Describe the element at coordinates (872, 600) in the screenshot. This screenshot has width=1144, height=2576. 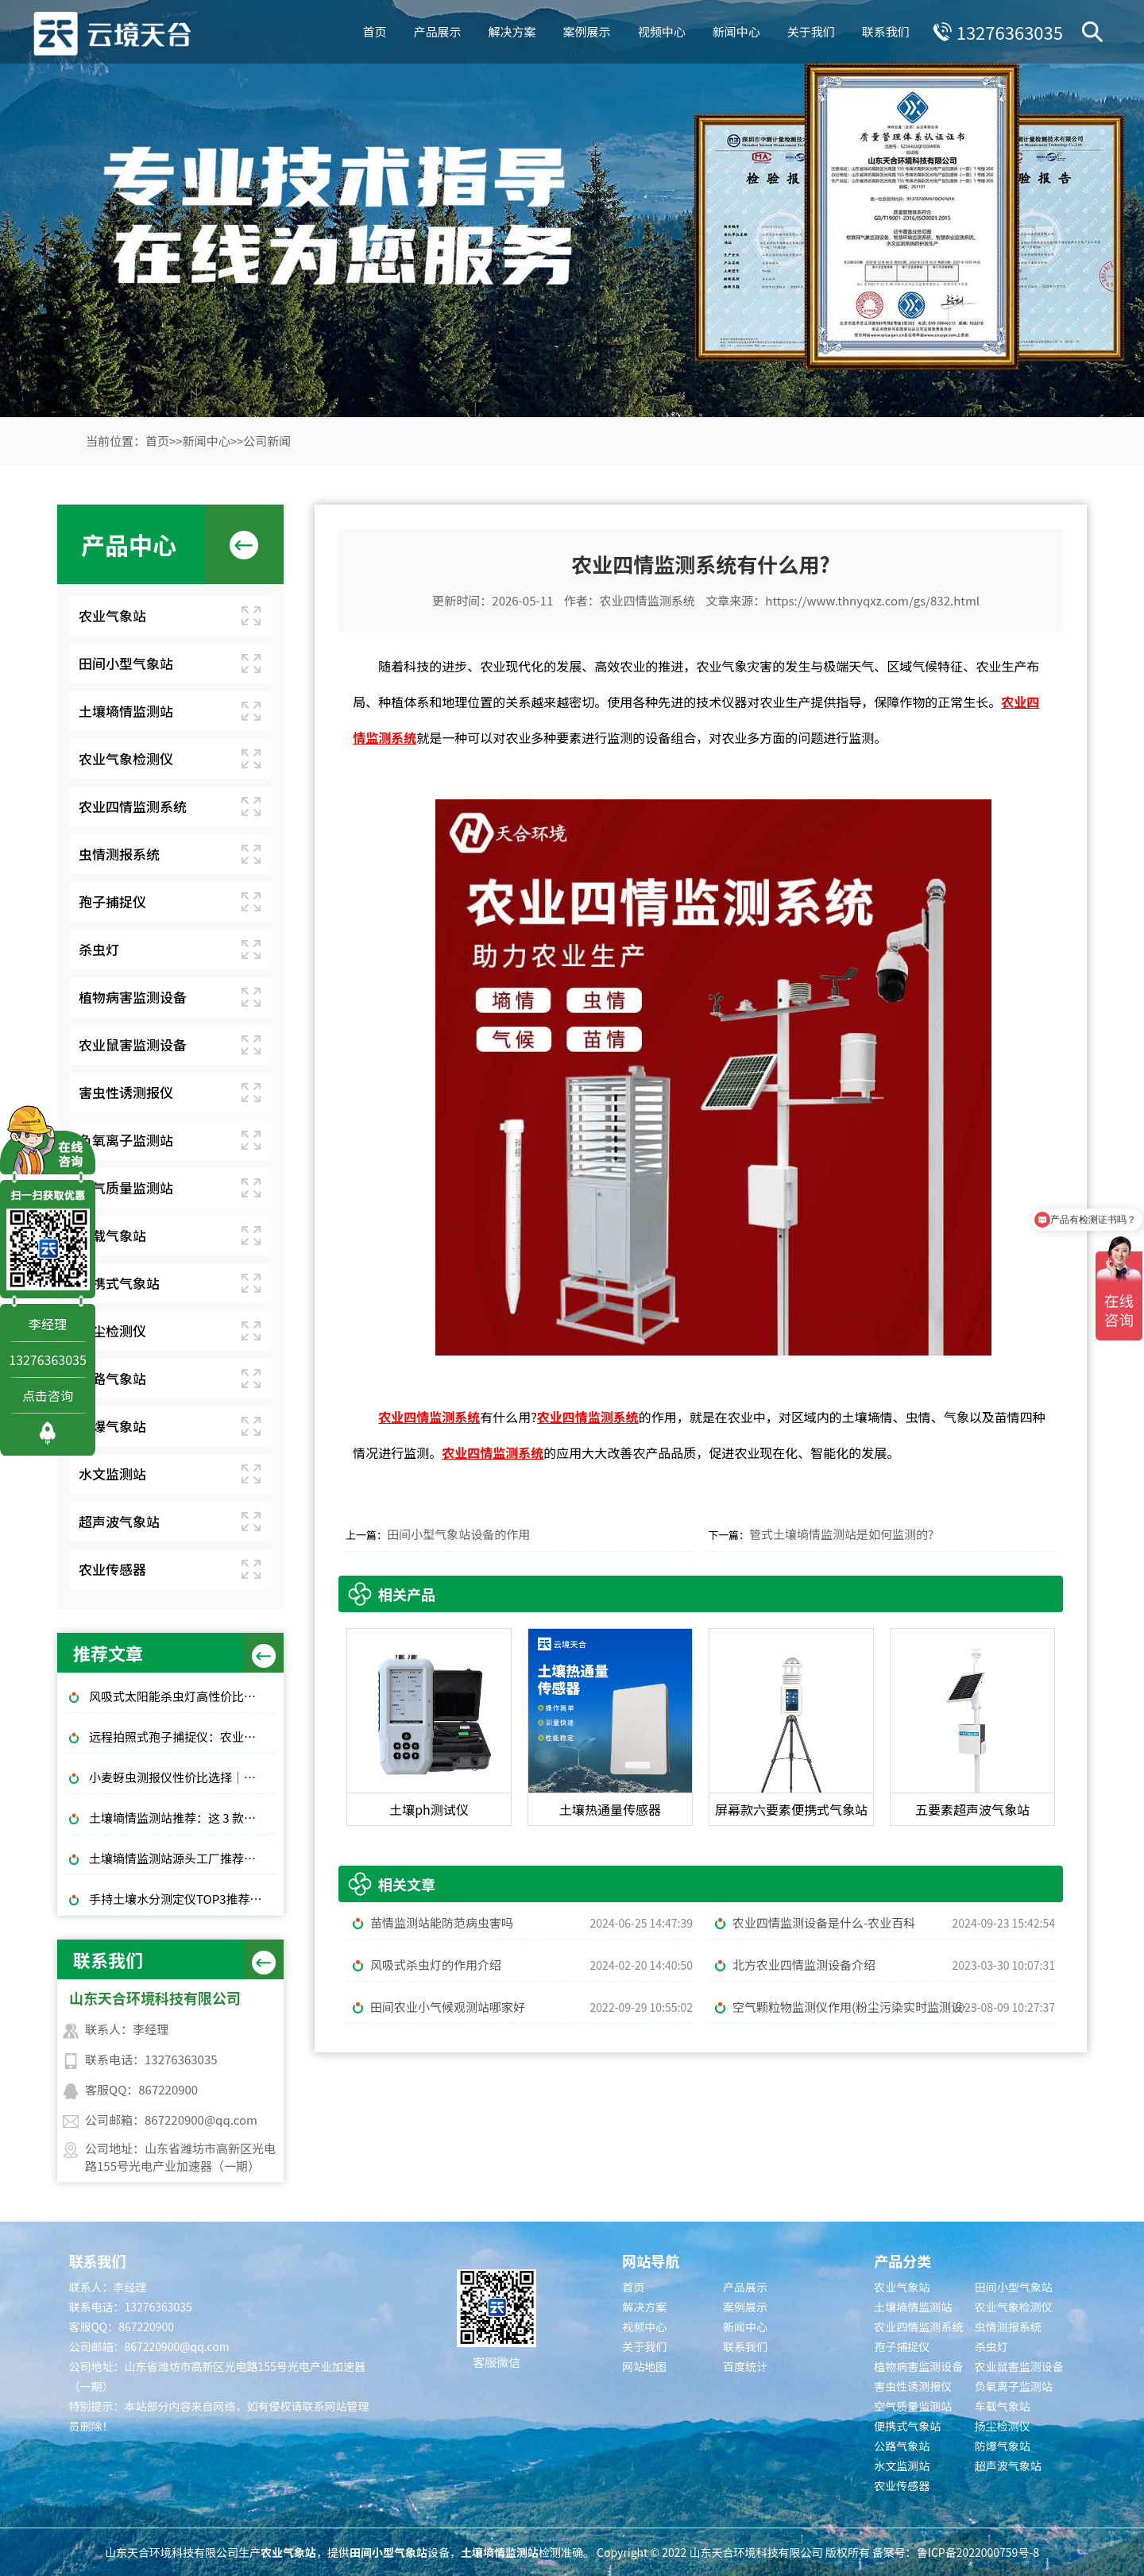
I see `https://www.thnyqxz.com/gs/832.html` at that location.